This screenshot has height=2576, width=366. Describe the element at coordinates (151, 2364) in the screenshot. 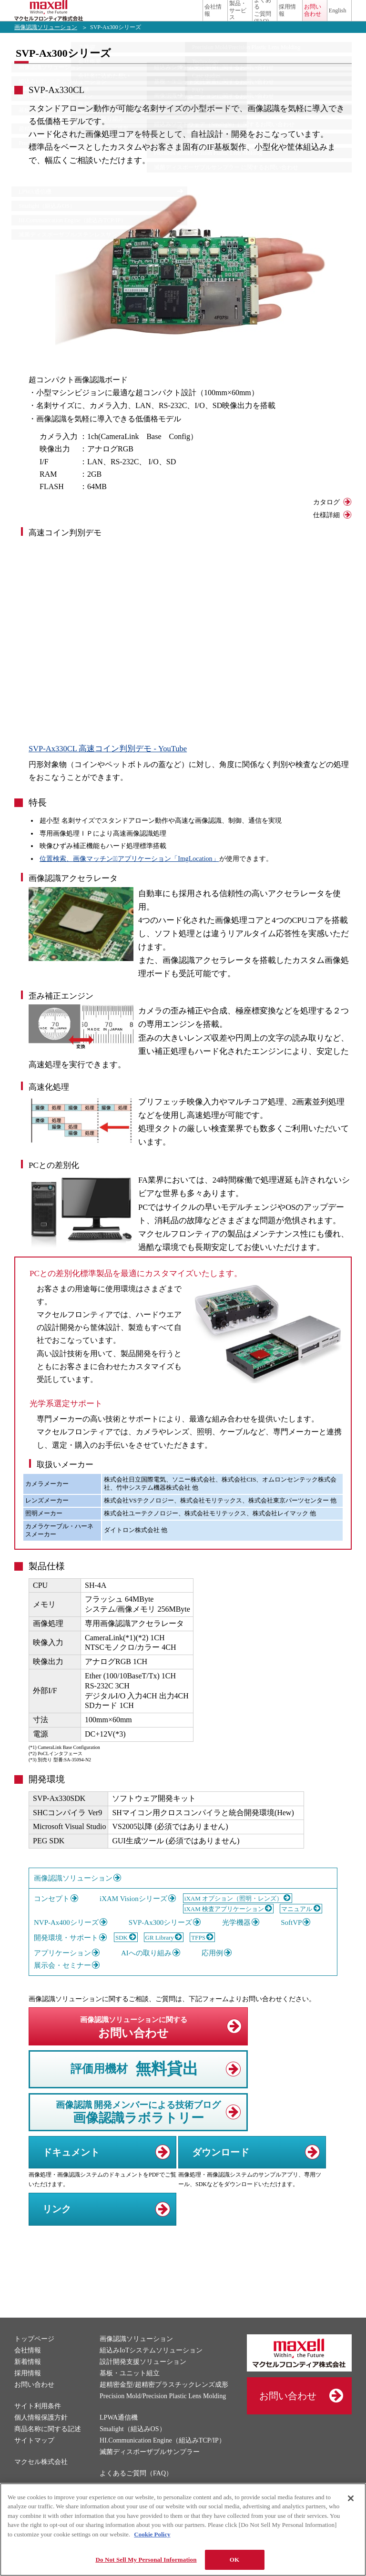

I see `組込みIoTシステムソリューション` at that location.